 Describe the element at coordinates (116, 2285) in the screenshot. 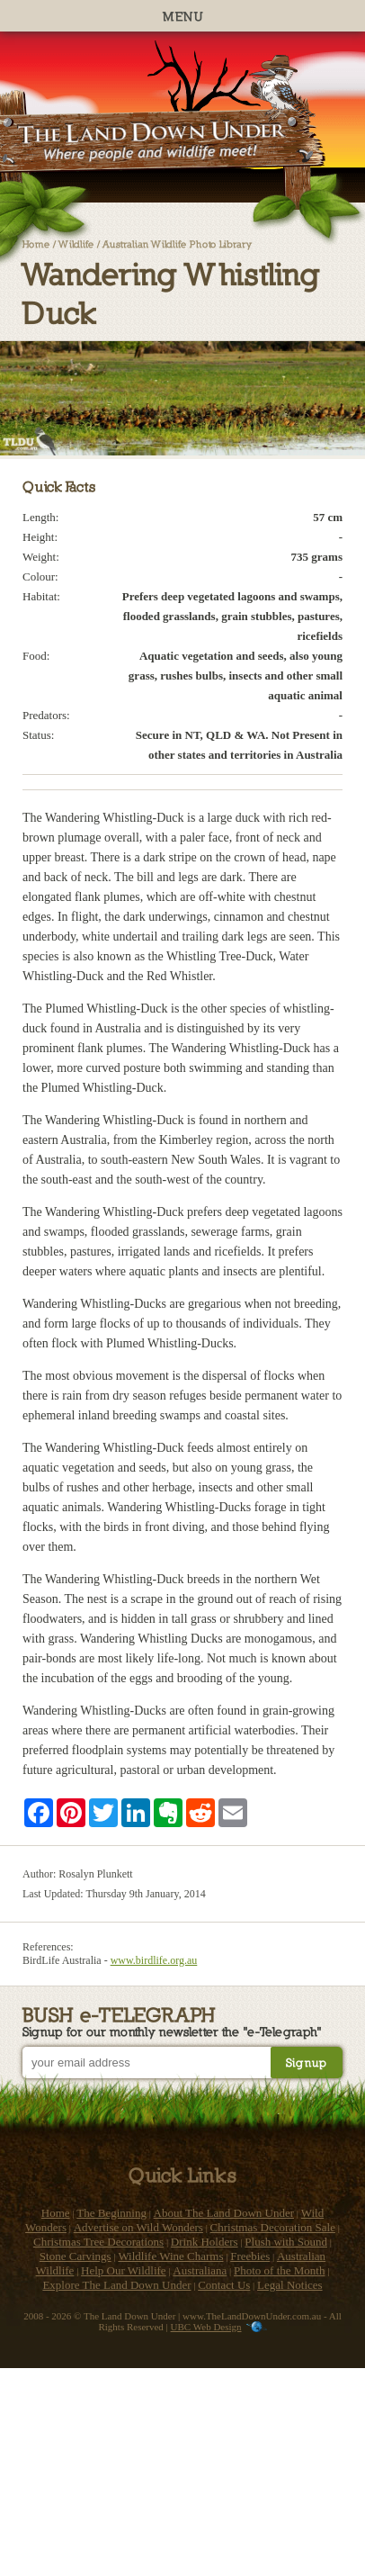

I see `Explore The Land Down Under` at that location.